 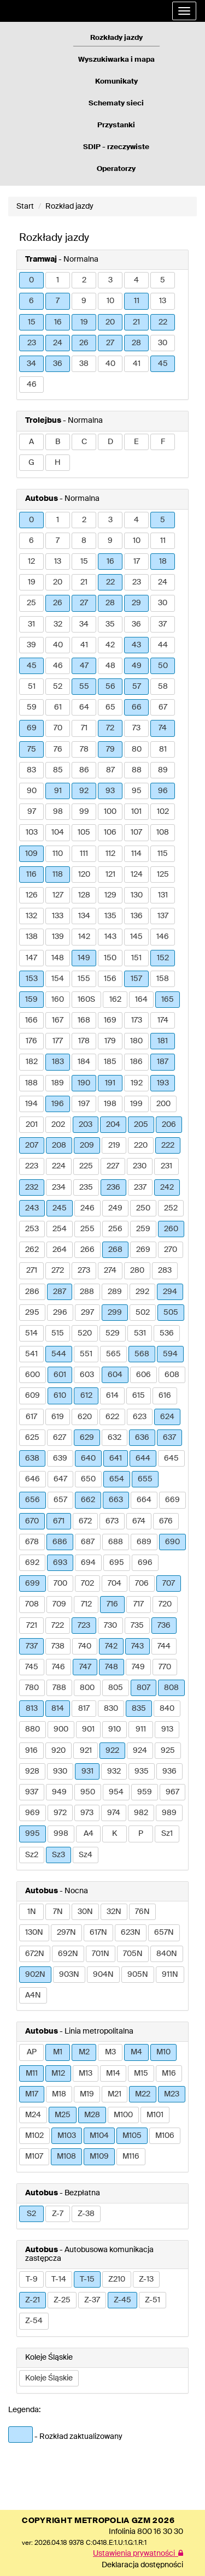 What do you see at coordinates (133, 1954) in the screenshot?
I see `705N [button]` at bounding box center [133, 1954].